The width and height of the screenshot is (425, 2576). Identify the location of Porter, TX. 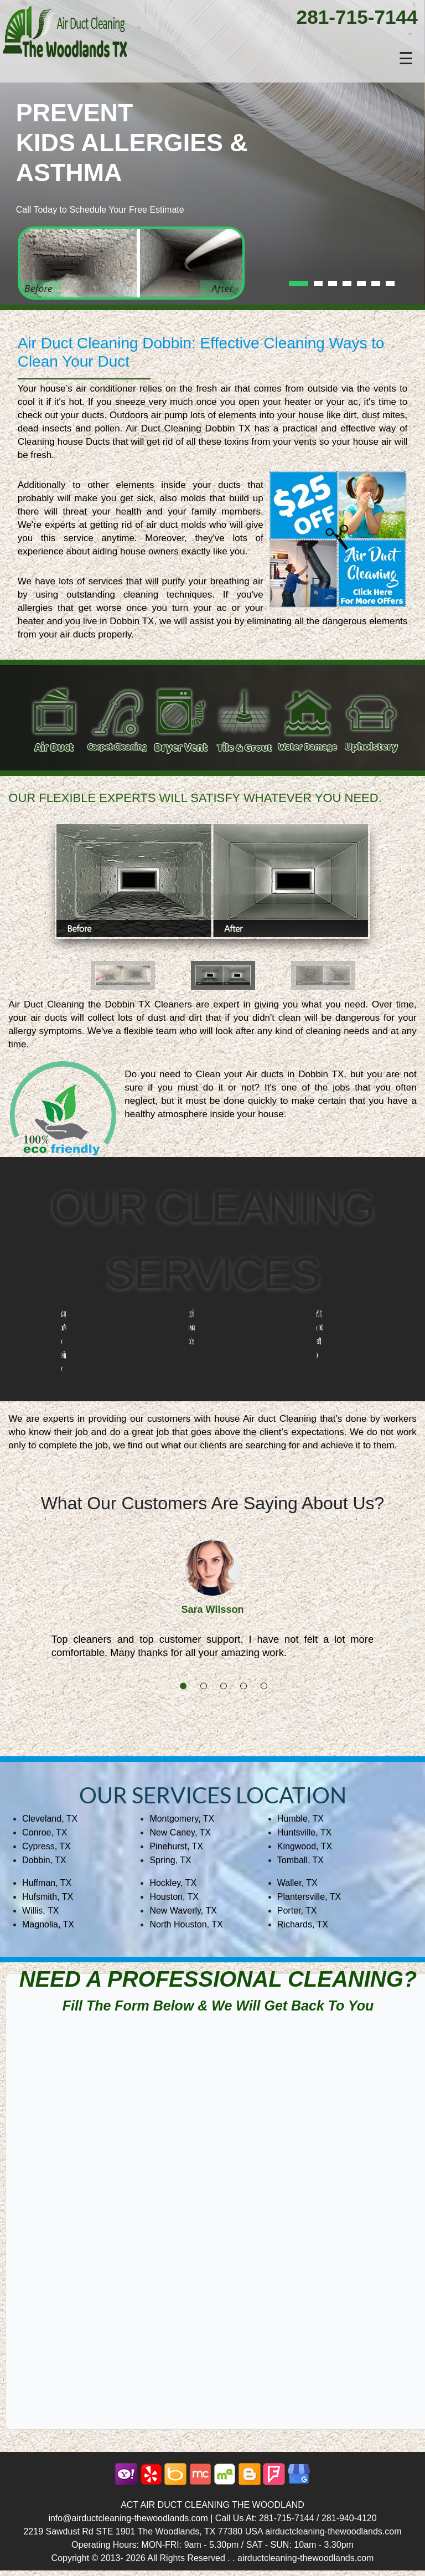
(297, 1910).